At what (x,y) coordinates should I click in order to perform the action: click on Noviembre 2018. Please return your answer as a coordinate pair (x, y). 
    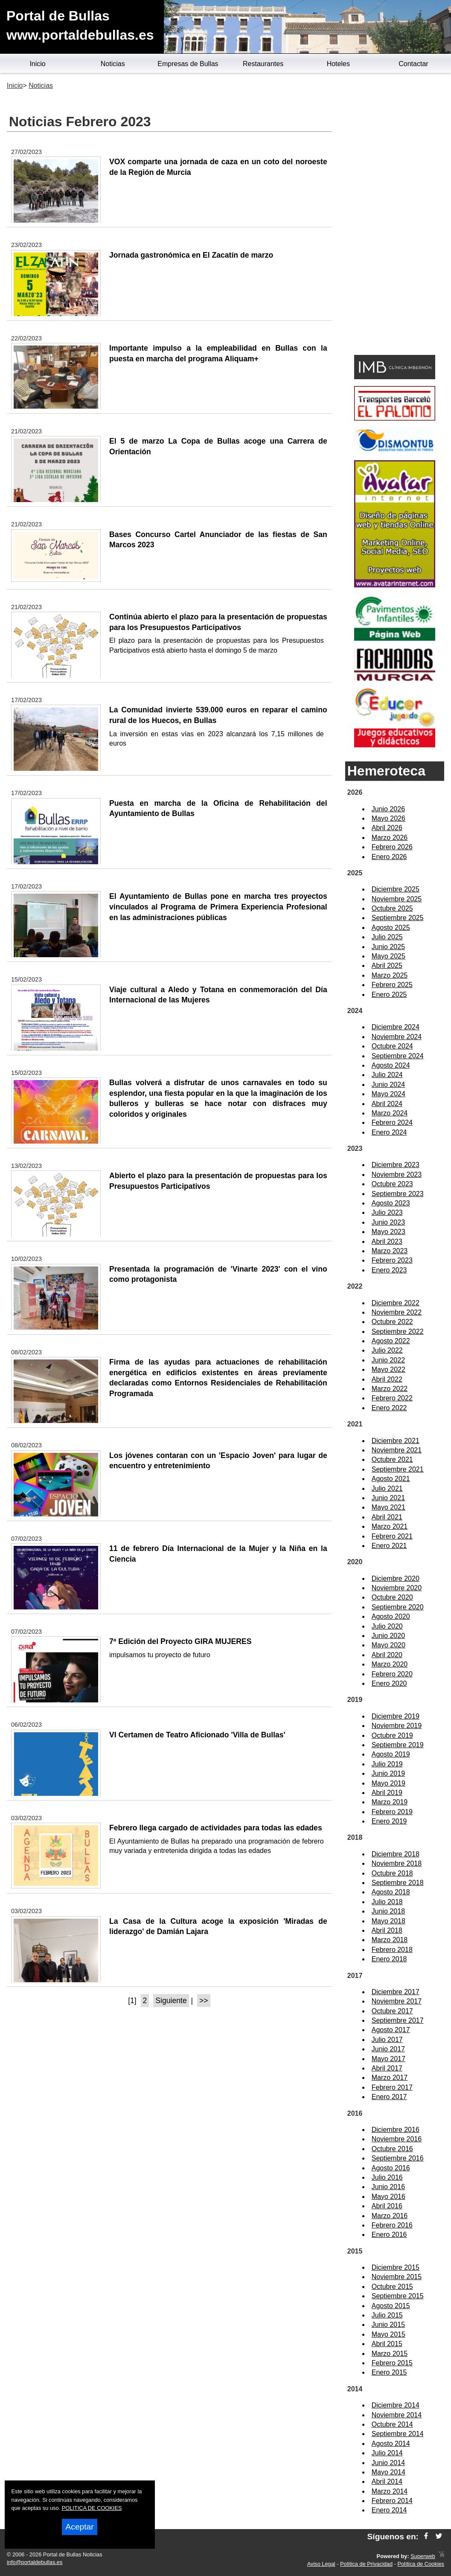
    Looking at the image, I should click on (397, 1863).